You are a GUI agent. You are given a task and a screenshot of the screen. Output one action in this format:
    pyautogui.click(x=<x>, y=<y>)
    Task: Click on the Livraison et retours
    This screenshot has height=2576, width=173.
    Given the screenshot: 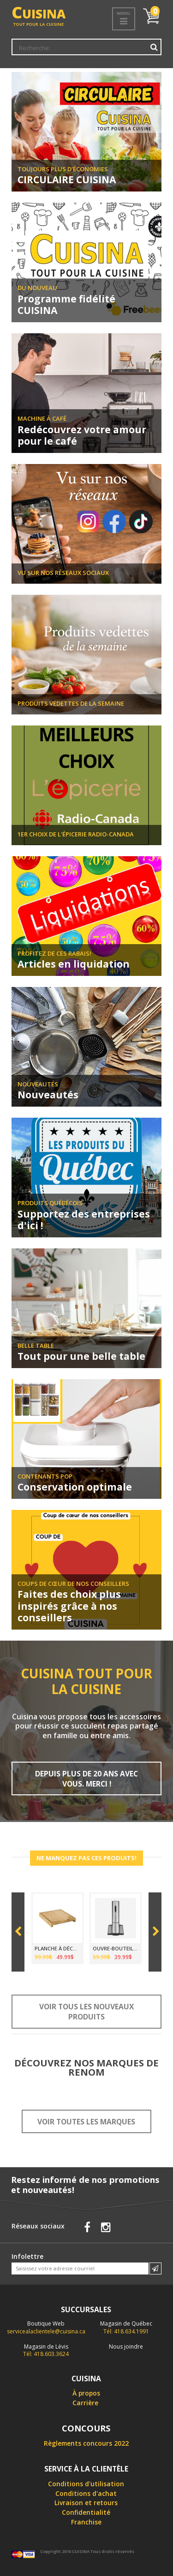 What is the action you would take?
    pyautogui.click(x=86, y=2502)
    